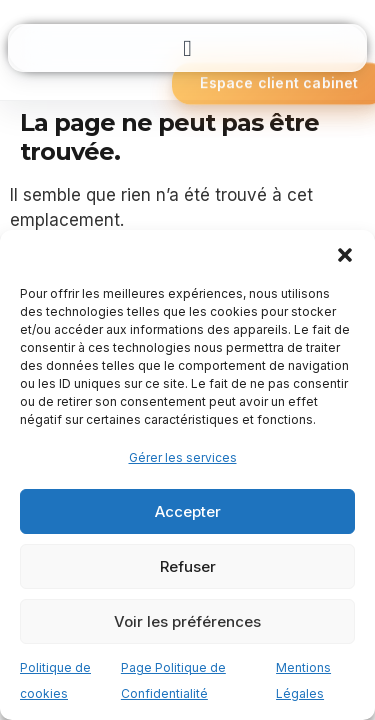 This screenshot has width=375, height=720. What do you see at coordinates (188, 566) in the screenshot?
I see `Refuser` at bounding box center [188, 566].